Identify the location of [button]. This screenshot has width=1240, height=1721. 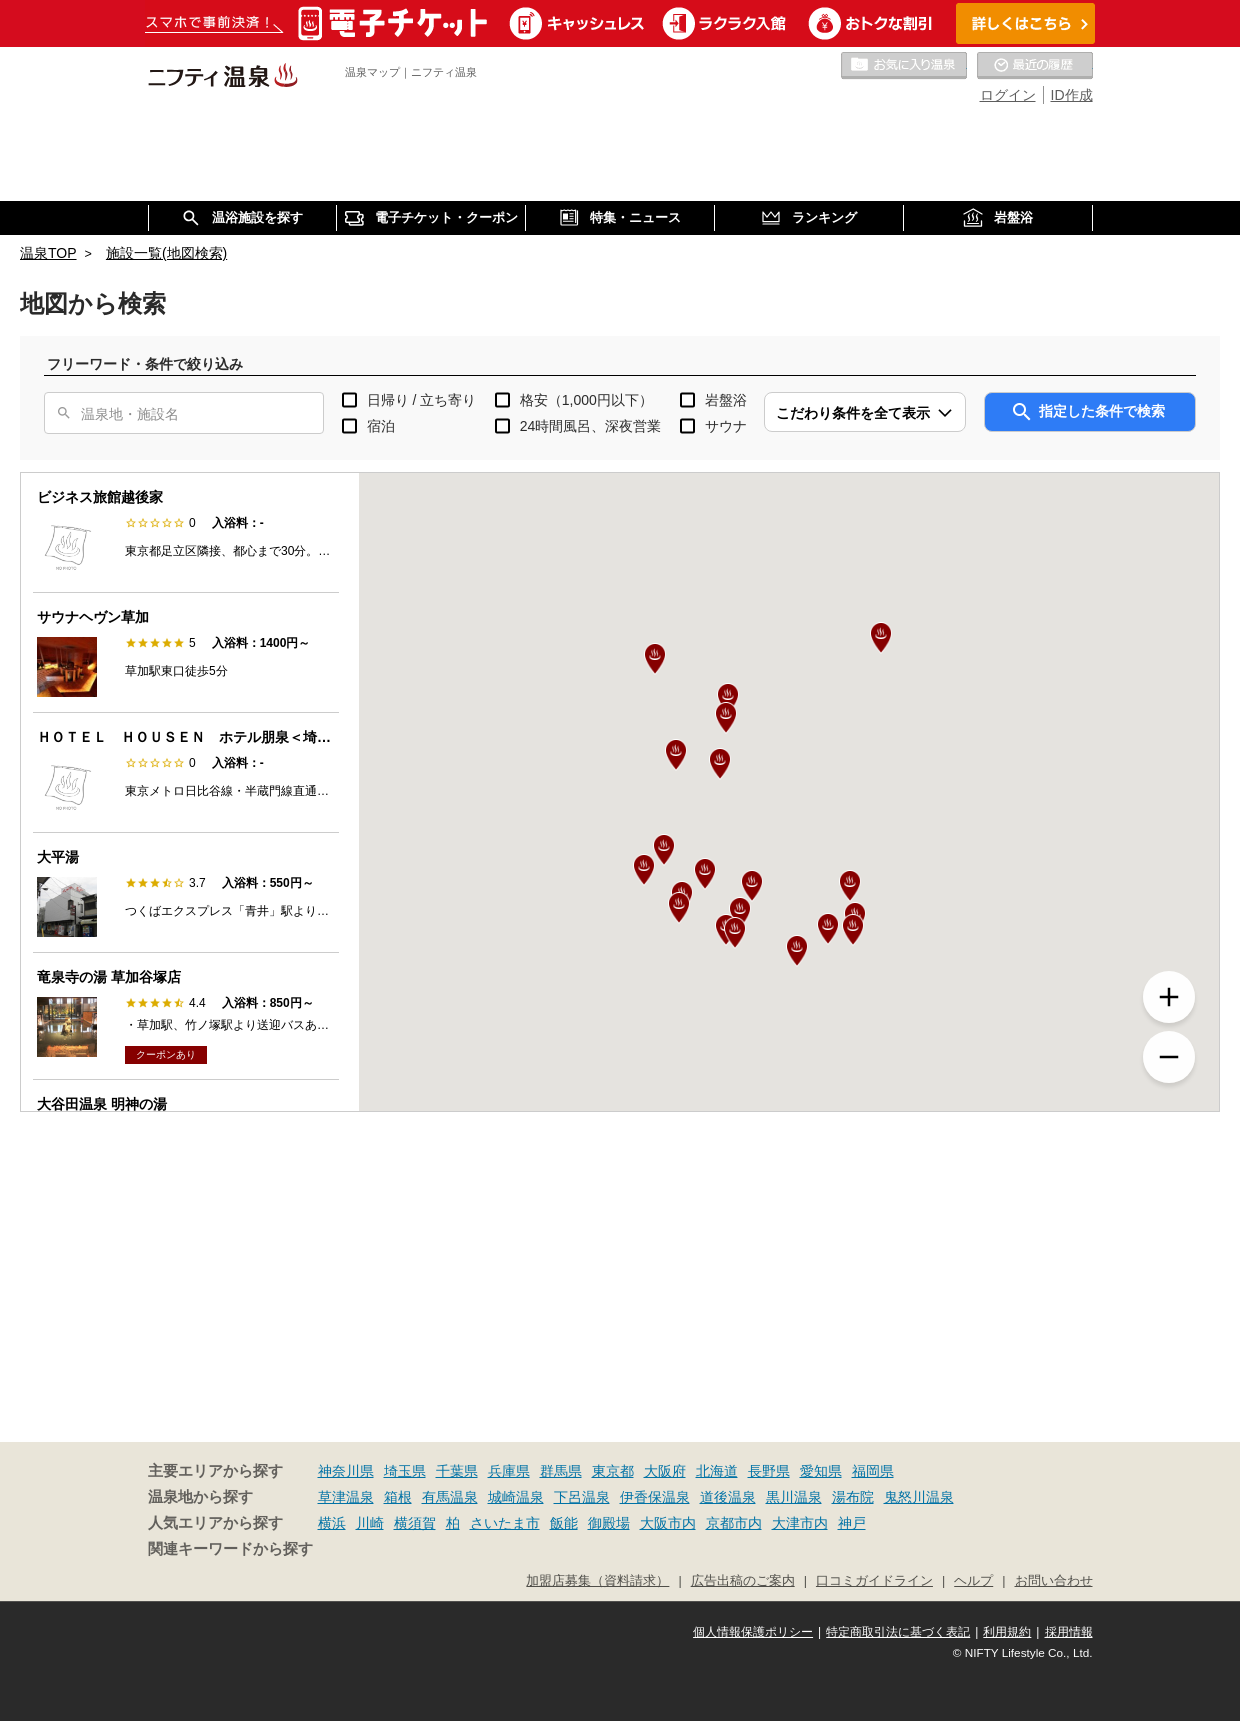
(720, 764).